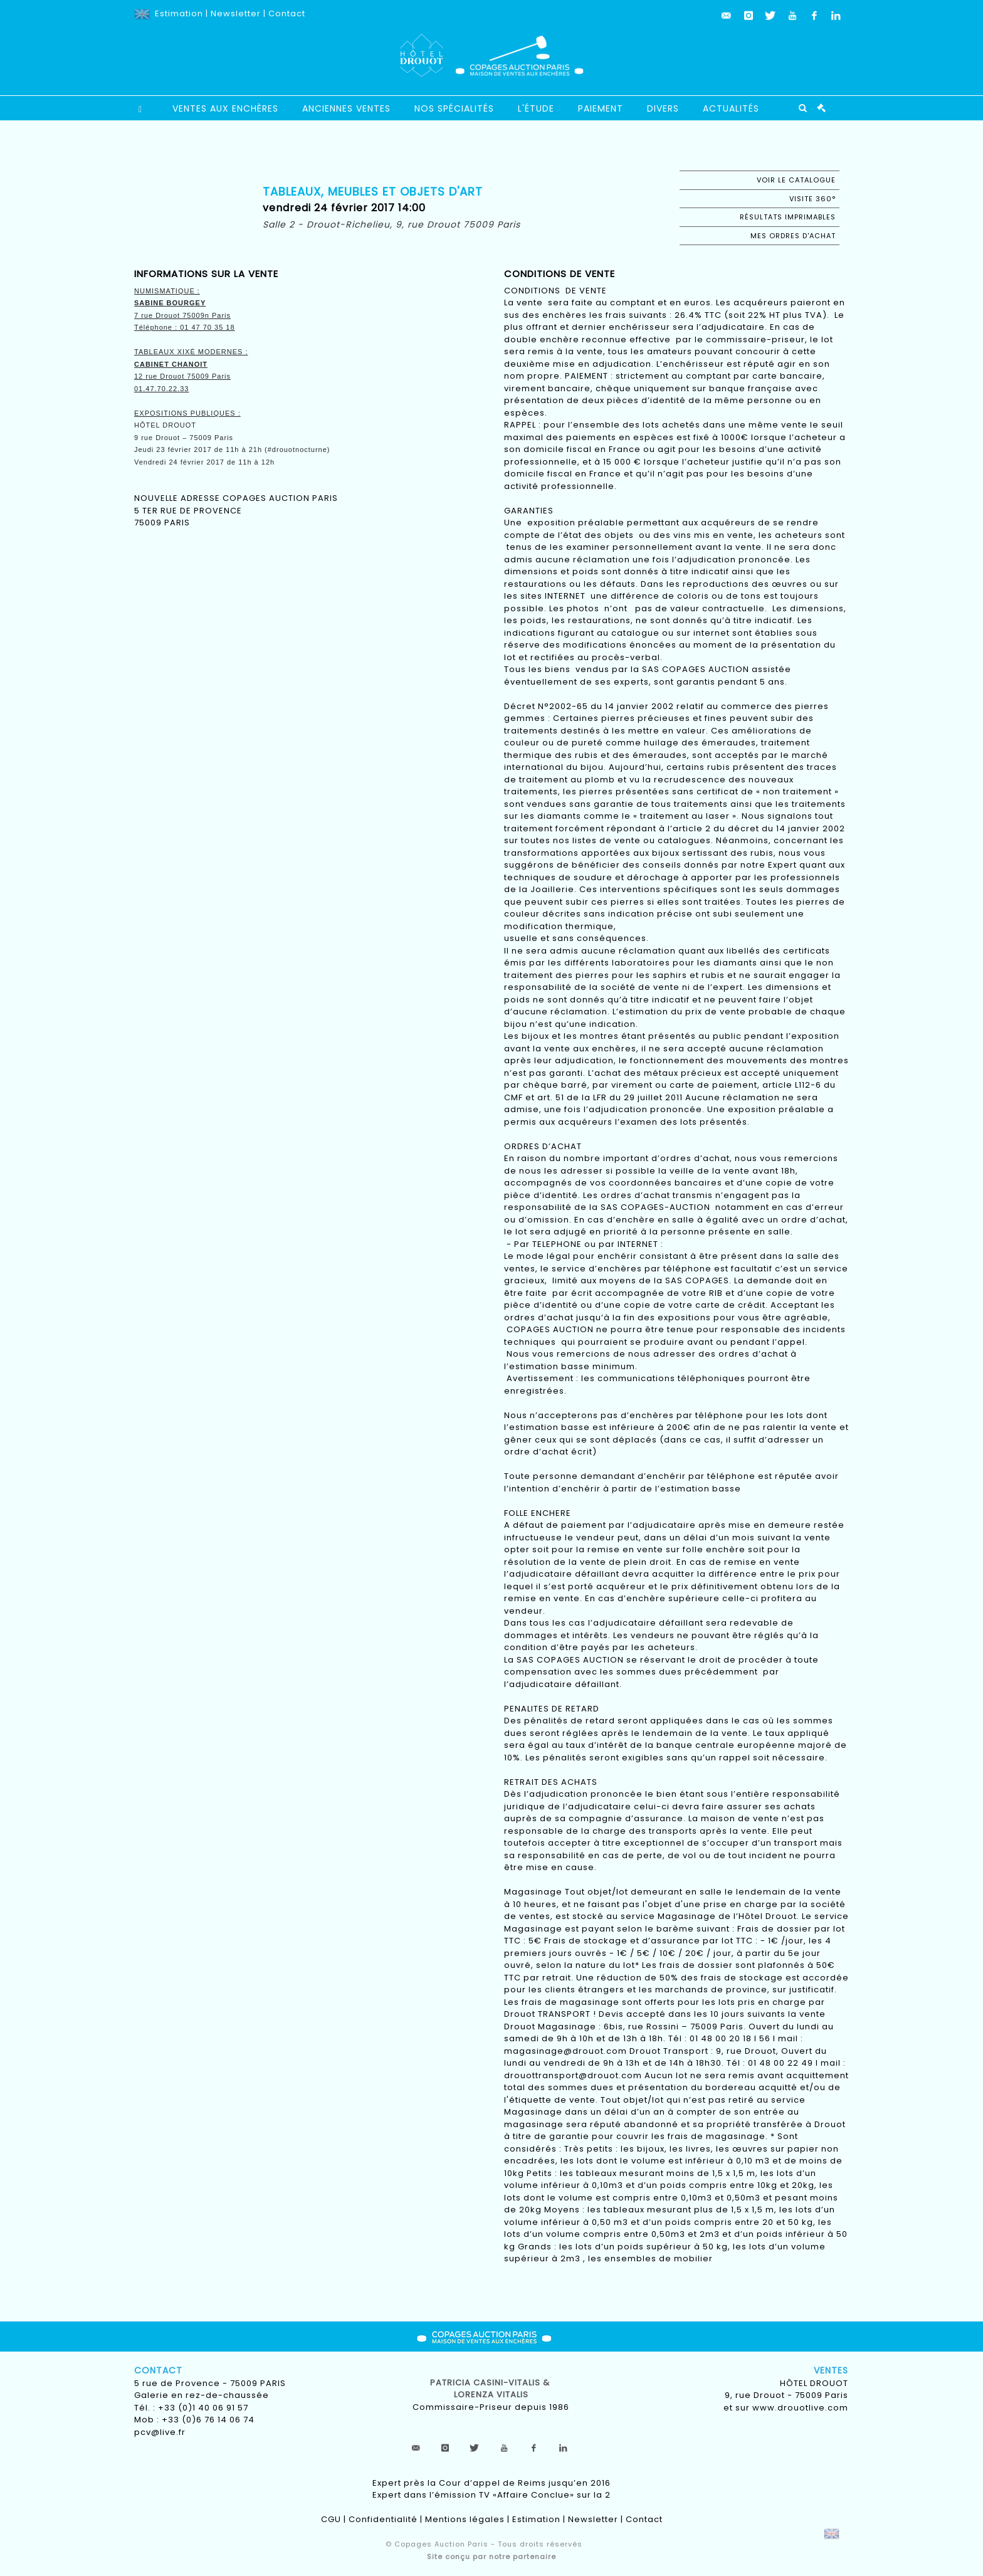 The width and height of the screenshot is (983, 2576). I want to click on Mentions légales, so click(465, 2519).